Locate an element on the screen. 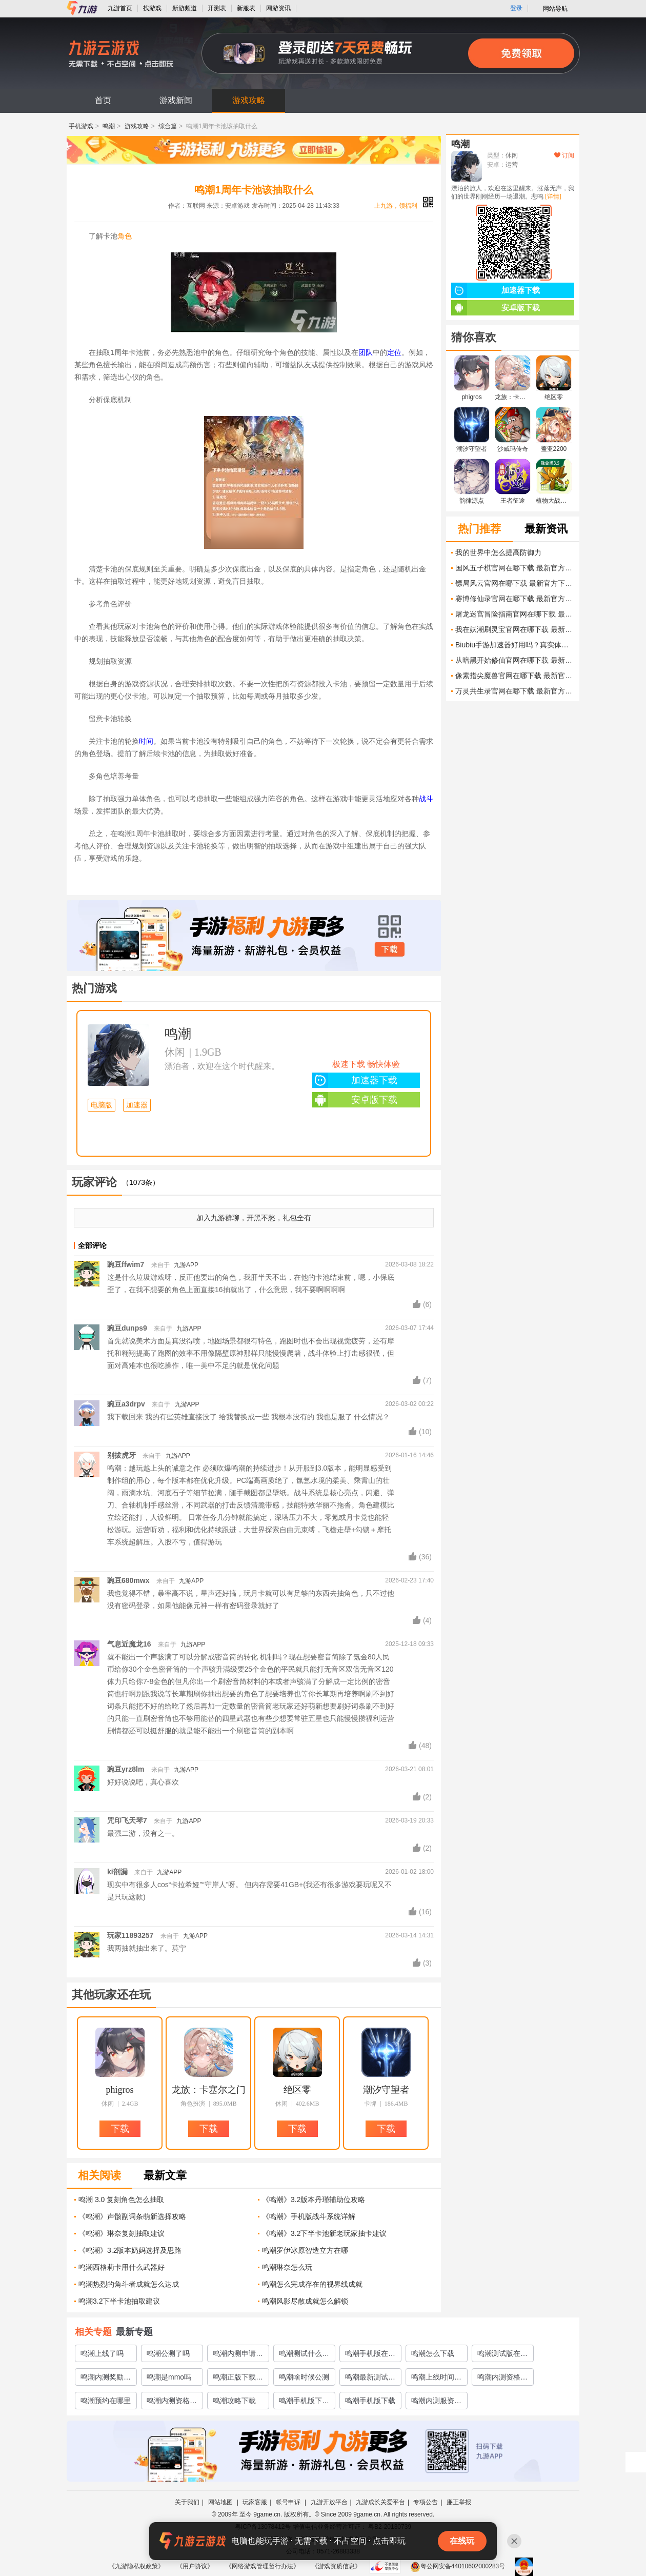  赛博修仙录官网在哪下载 最新官方下载安装地址 is located at coordinates (514, 599).